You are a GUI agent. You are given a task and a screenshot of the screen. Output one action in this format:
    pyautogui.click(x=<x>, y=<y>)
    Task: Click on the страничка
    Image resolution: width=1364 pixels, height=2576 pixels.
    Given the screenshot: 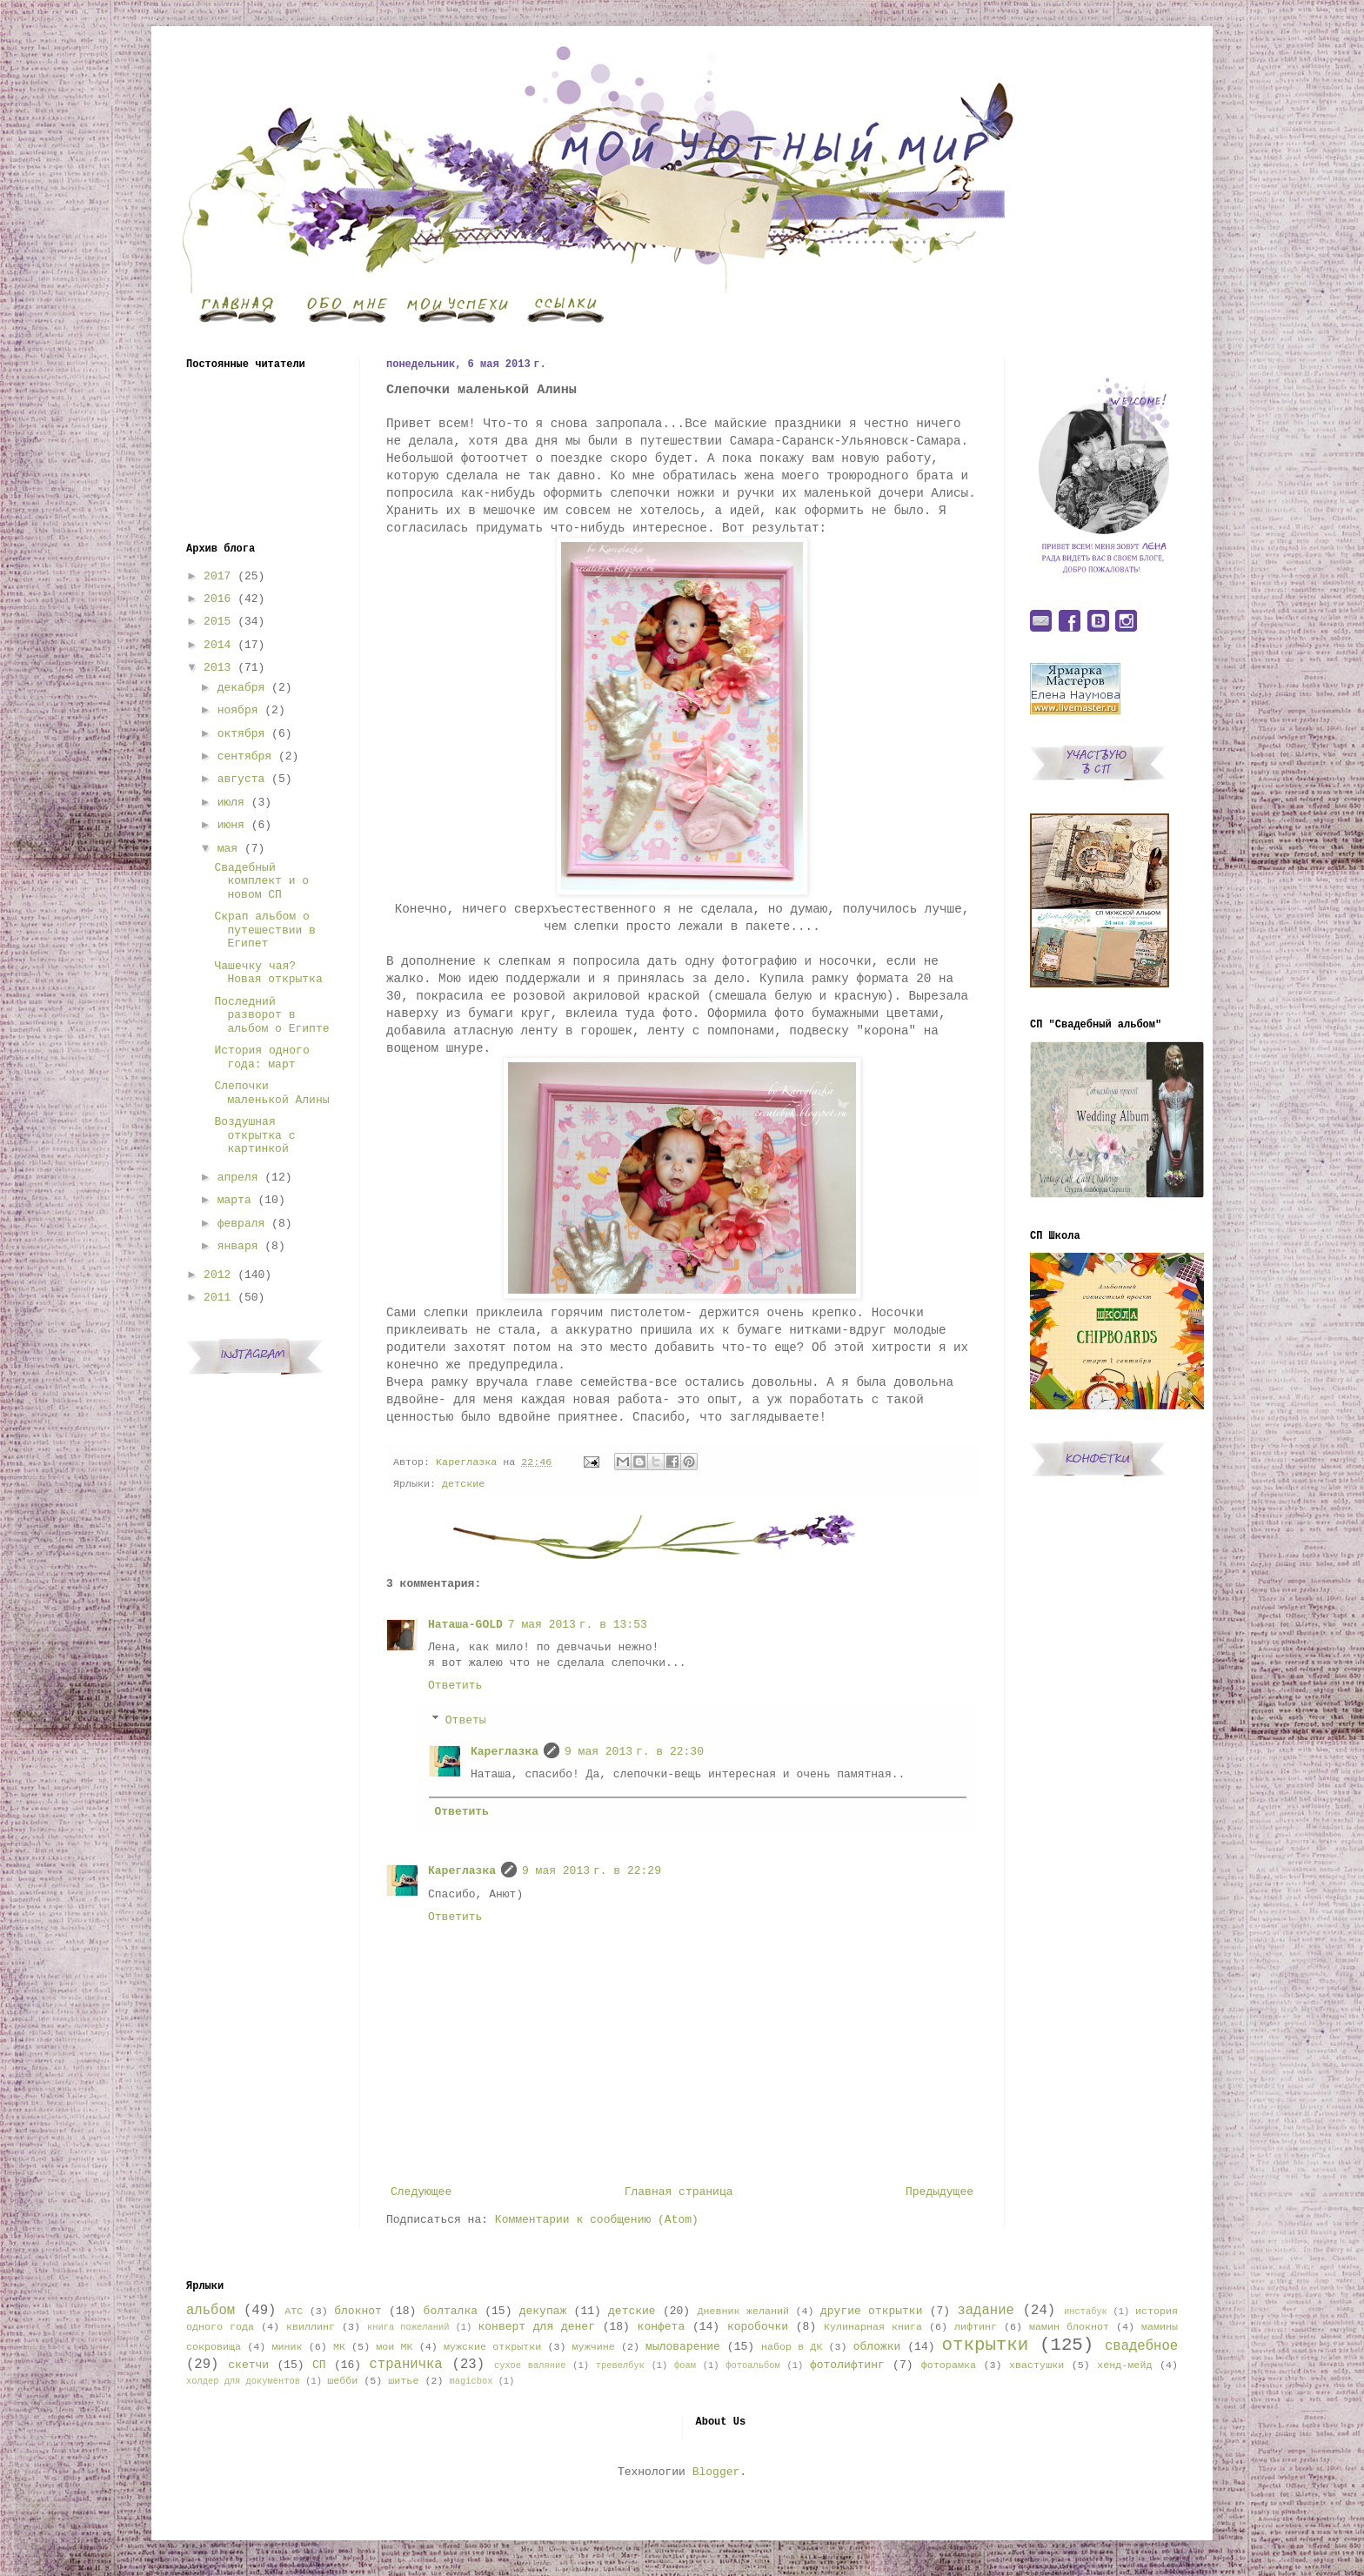 What is the action you would take?
    pyautogui.click(x=405, y=2364)
    